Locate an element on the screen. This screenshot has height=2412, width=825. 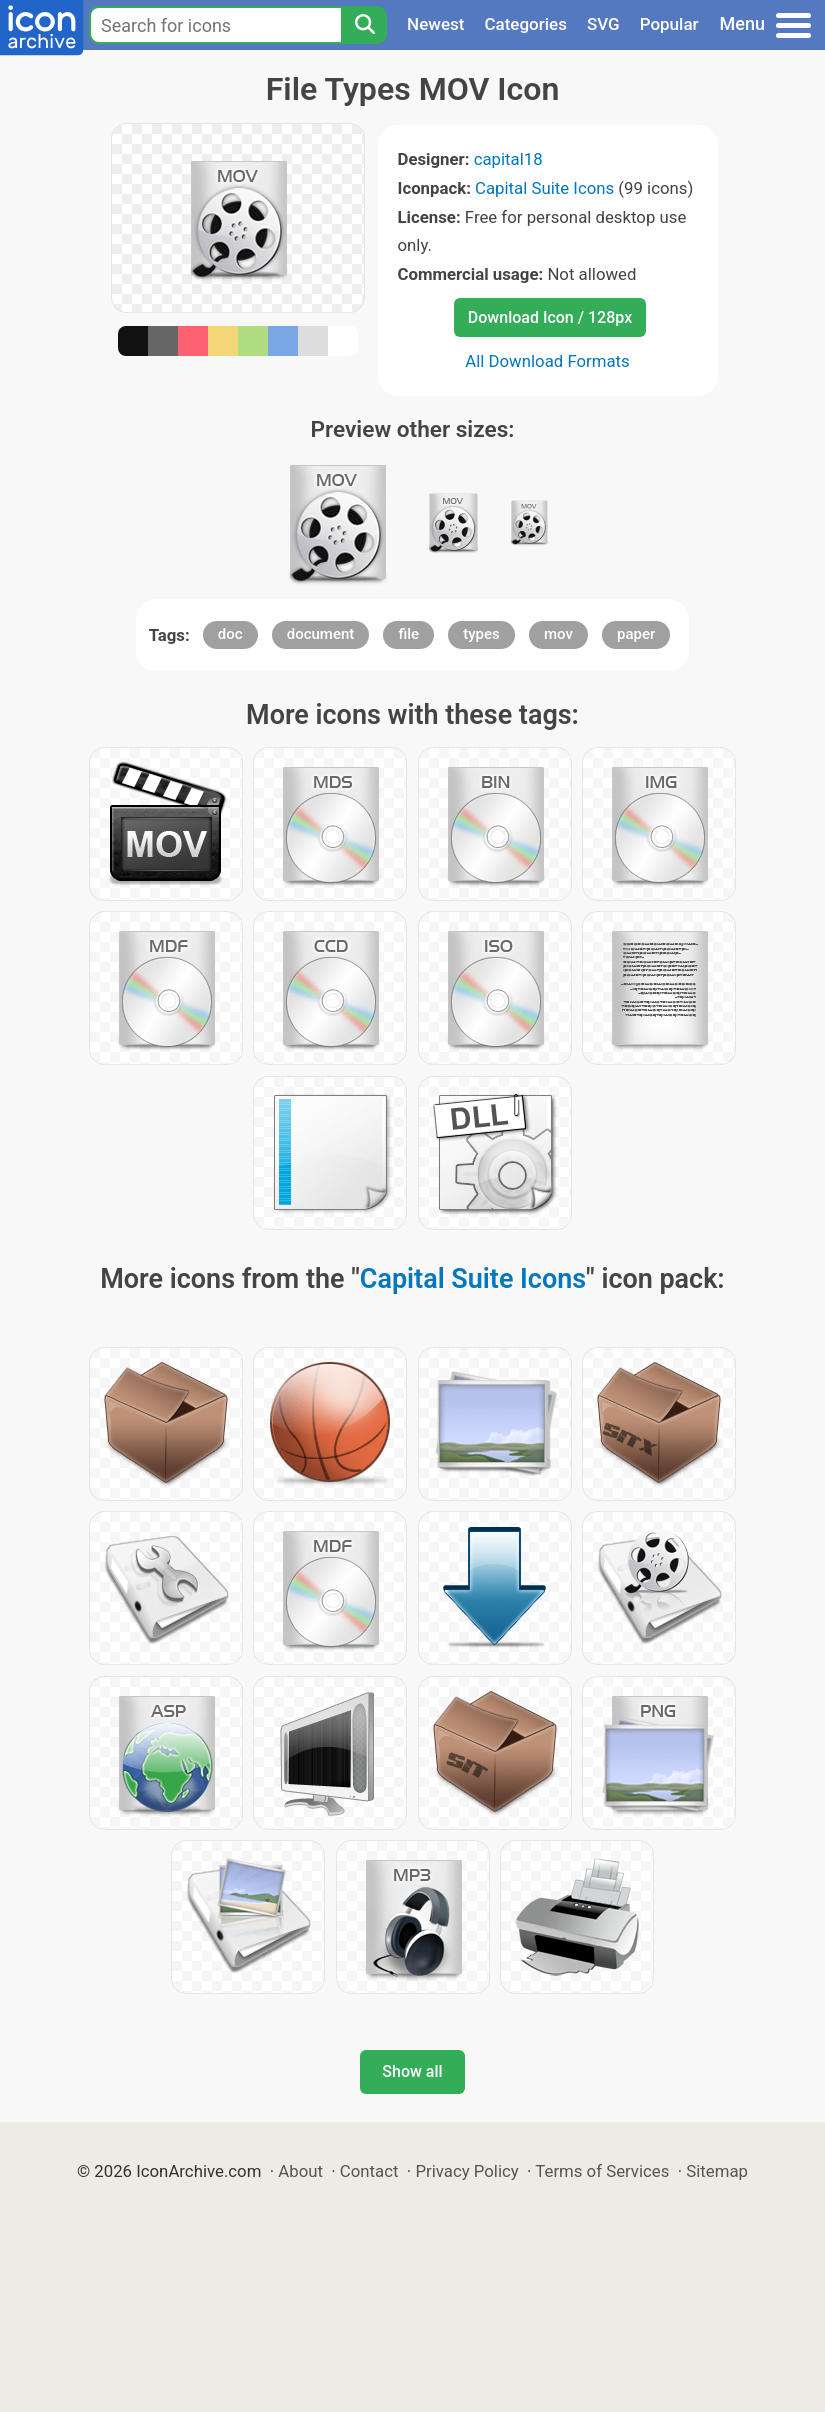
Newest is located at coordinates (435, 24).